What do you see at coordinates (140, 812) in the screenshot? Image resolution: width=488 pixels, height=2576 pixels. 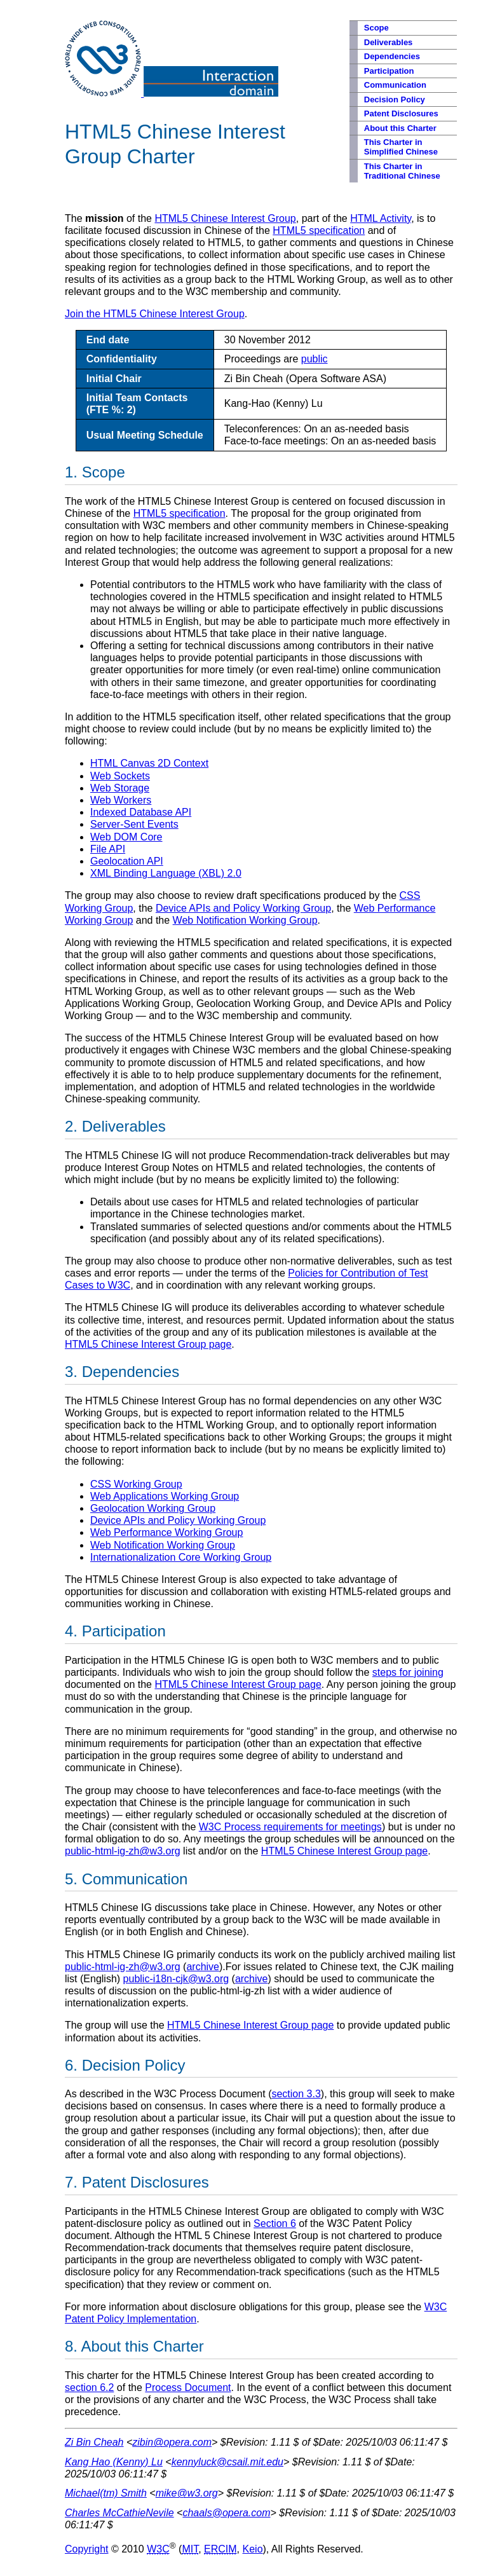 I see `Indexed Database API` at bounding box center [140, 812].